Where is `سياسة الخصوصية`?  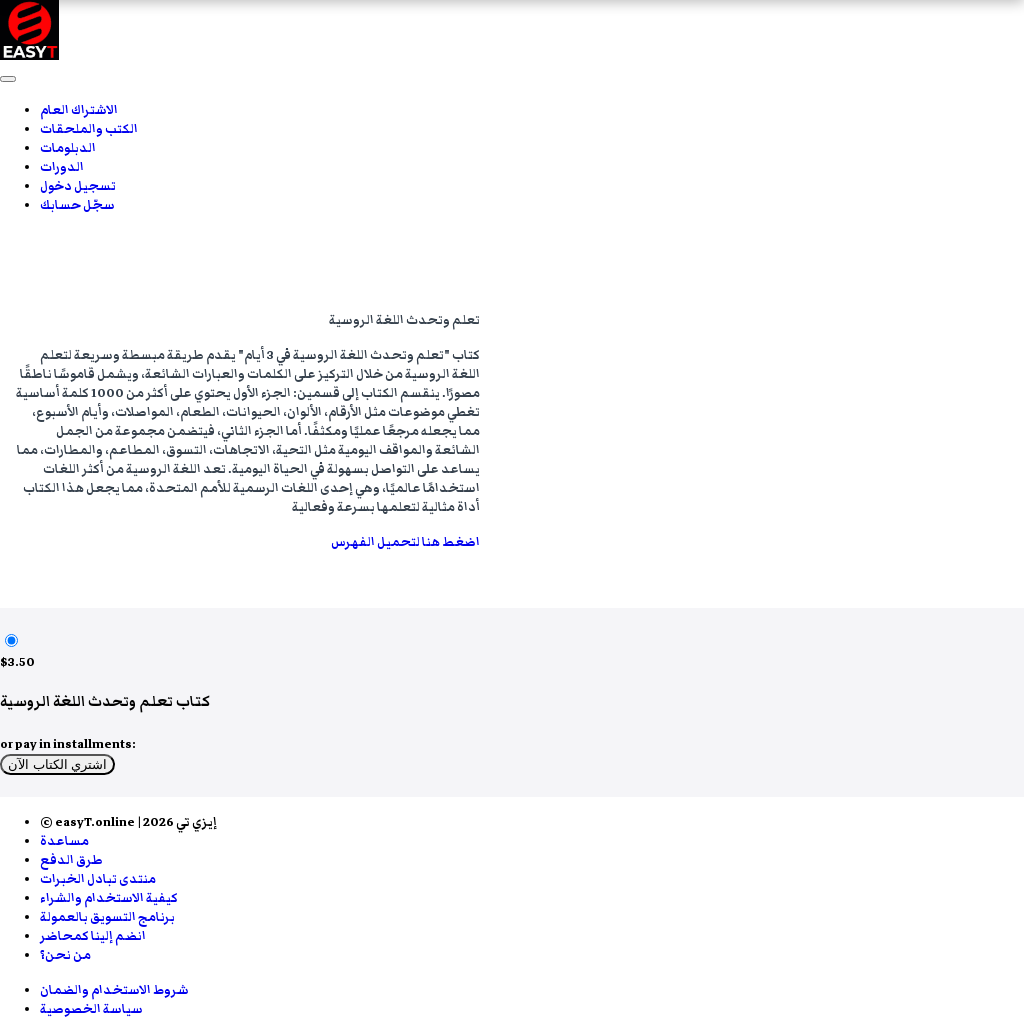 سياسة الخصوصية is located at coordinates (91, 1009).